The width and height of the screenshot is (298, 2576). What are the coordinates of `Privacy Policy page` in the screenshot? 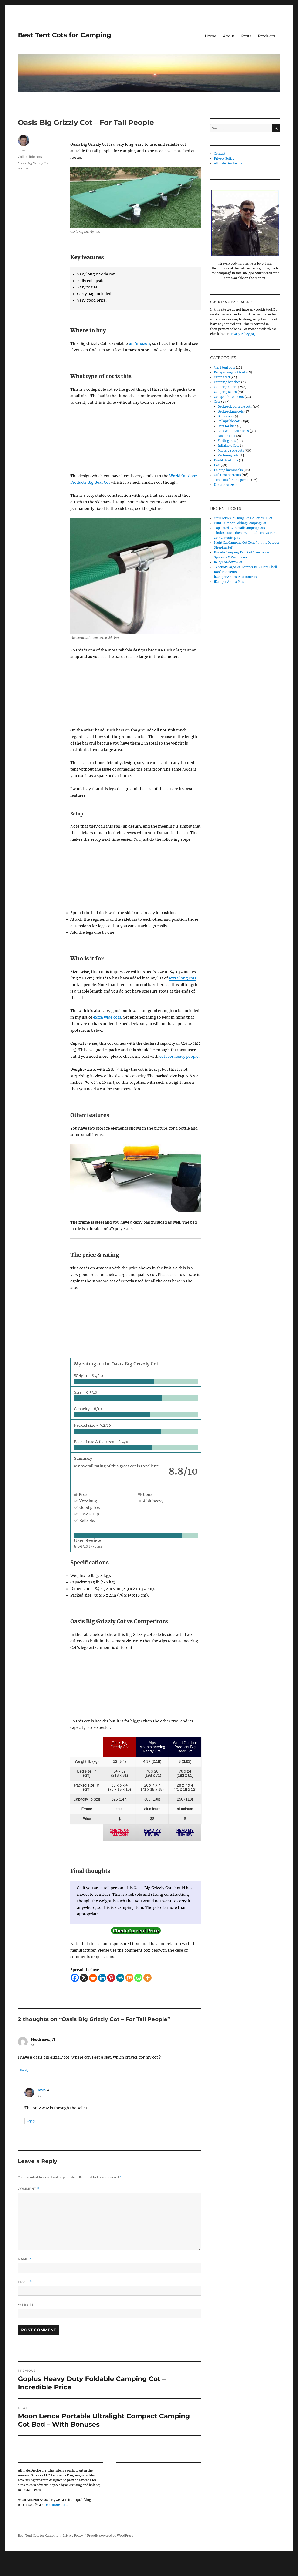 It's located at (243, 334).